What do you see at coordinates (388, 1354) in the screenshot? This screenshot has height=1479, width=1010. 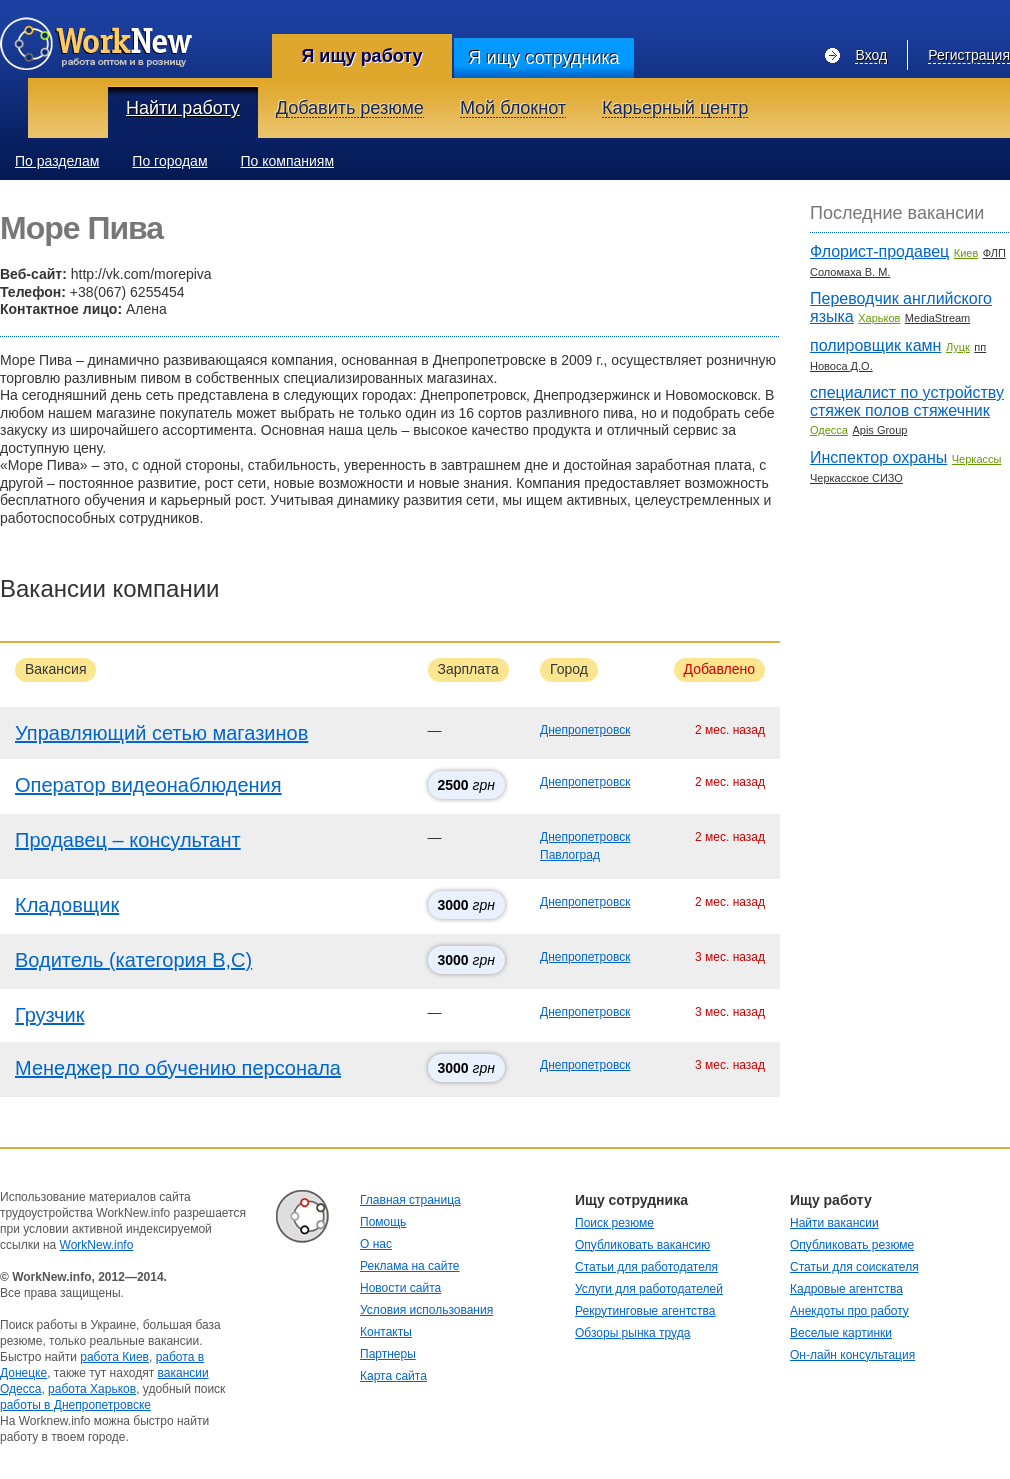 I see `Партнеры` at bounding box center [388, 1354].